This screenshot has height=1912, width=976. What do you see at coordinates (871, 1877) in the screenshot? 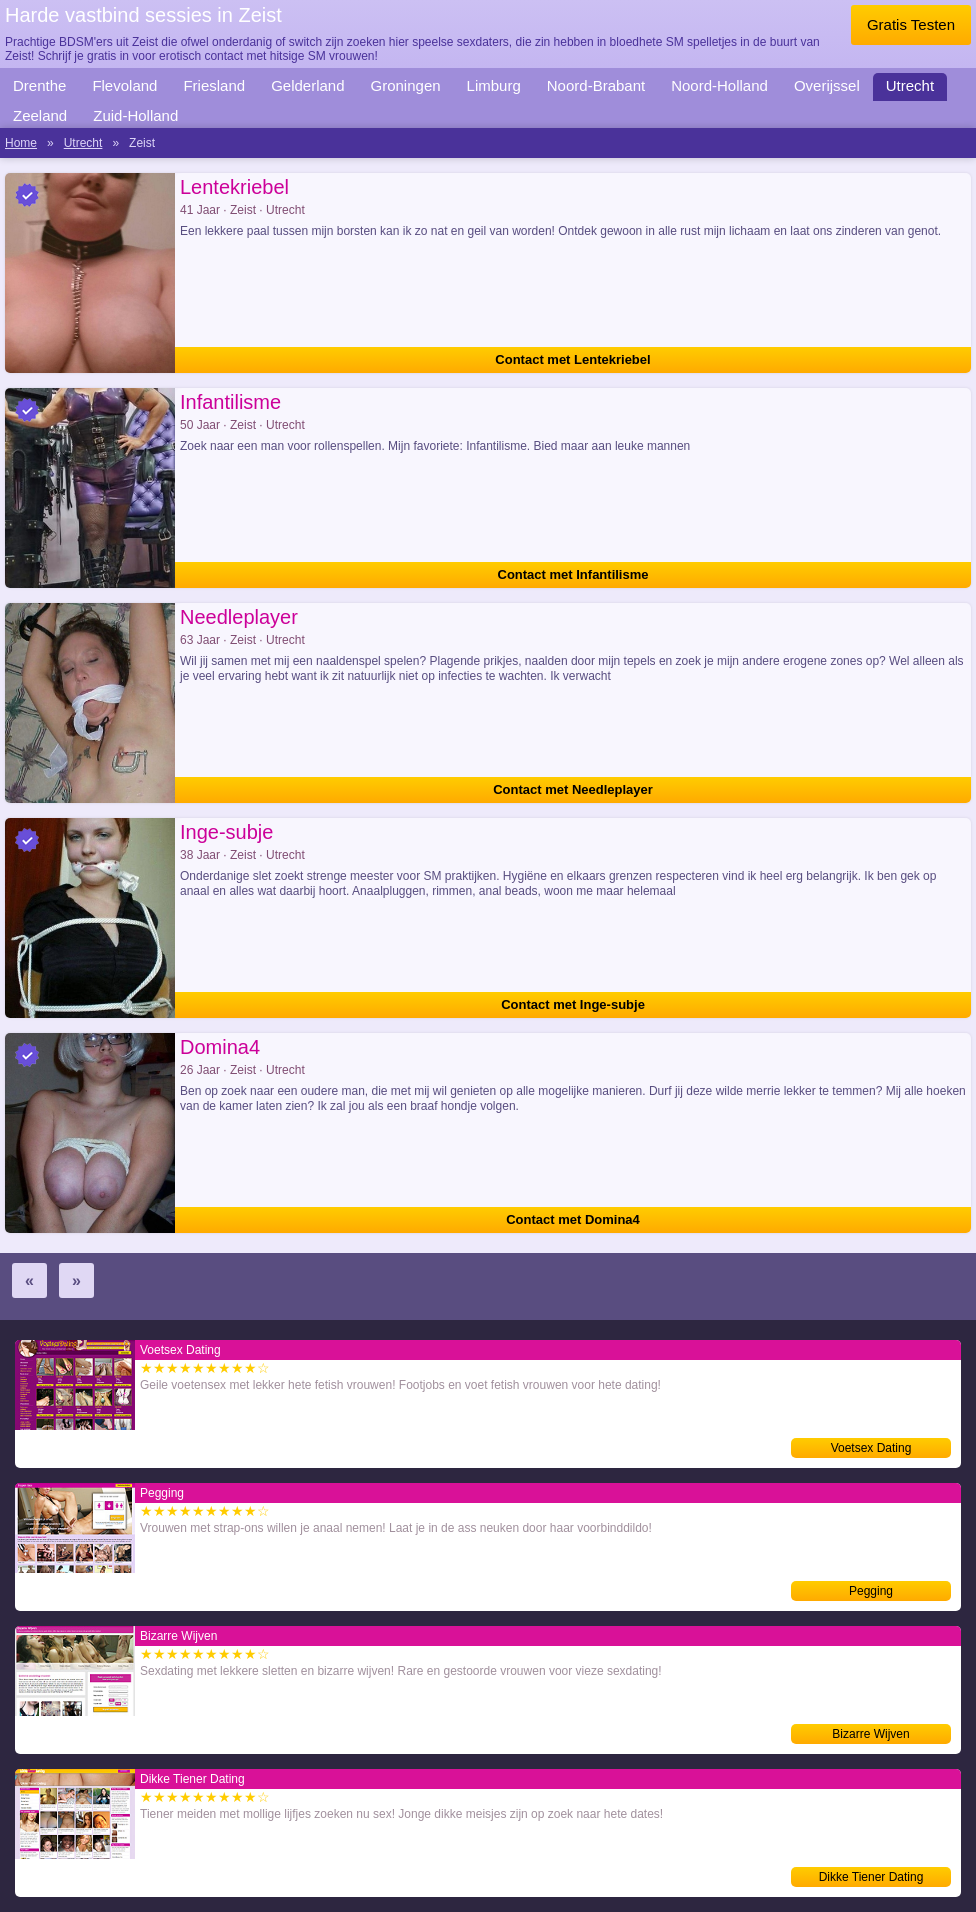
I see `Dikke Tiener Dating` at bounding box center [871, 1877].